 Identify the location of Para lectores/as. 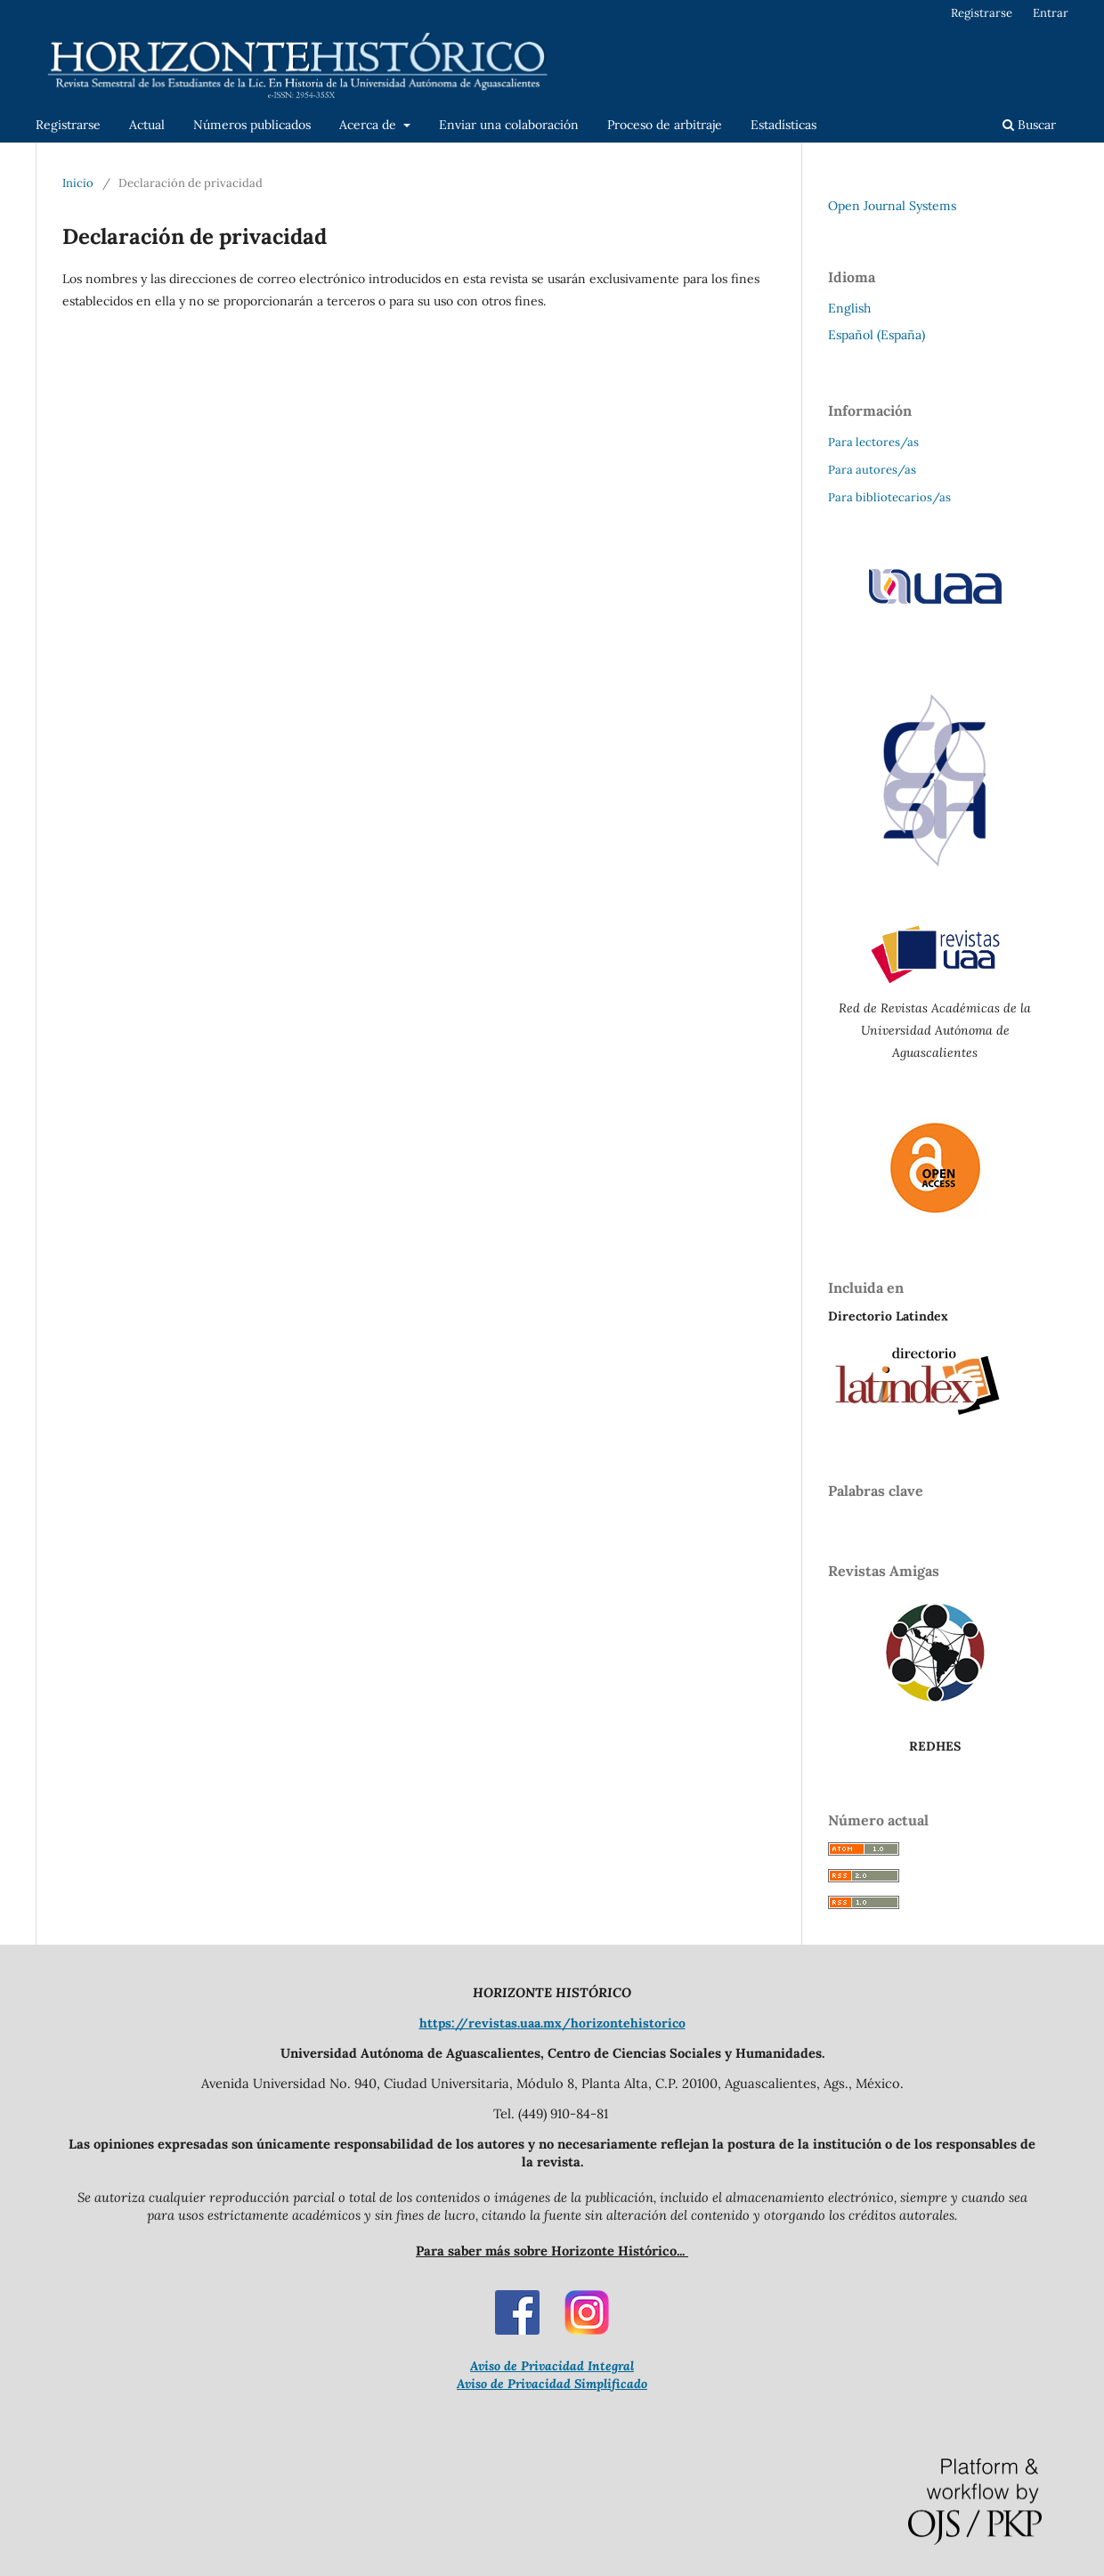
(873, 442).